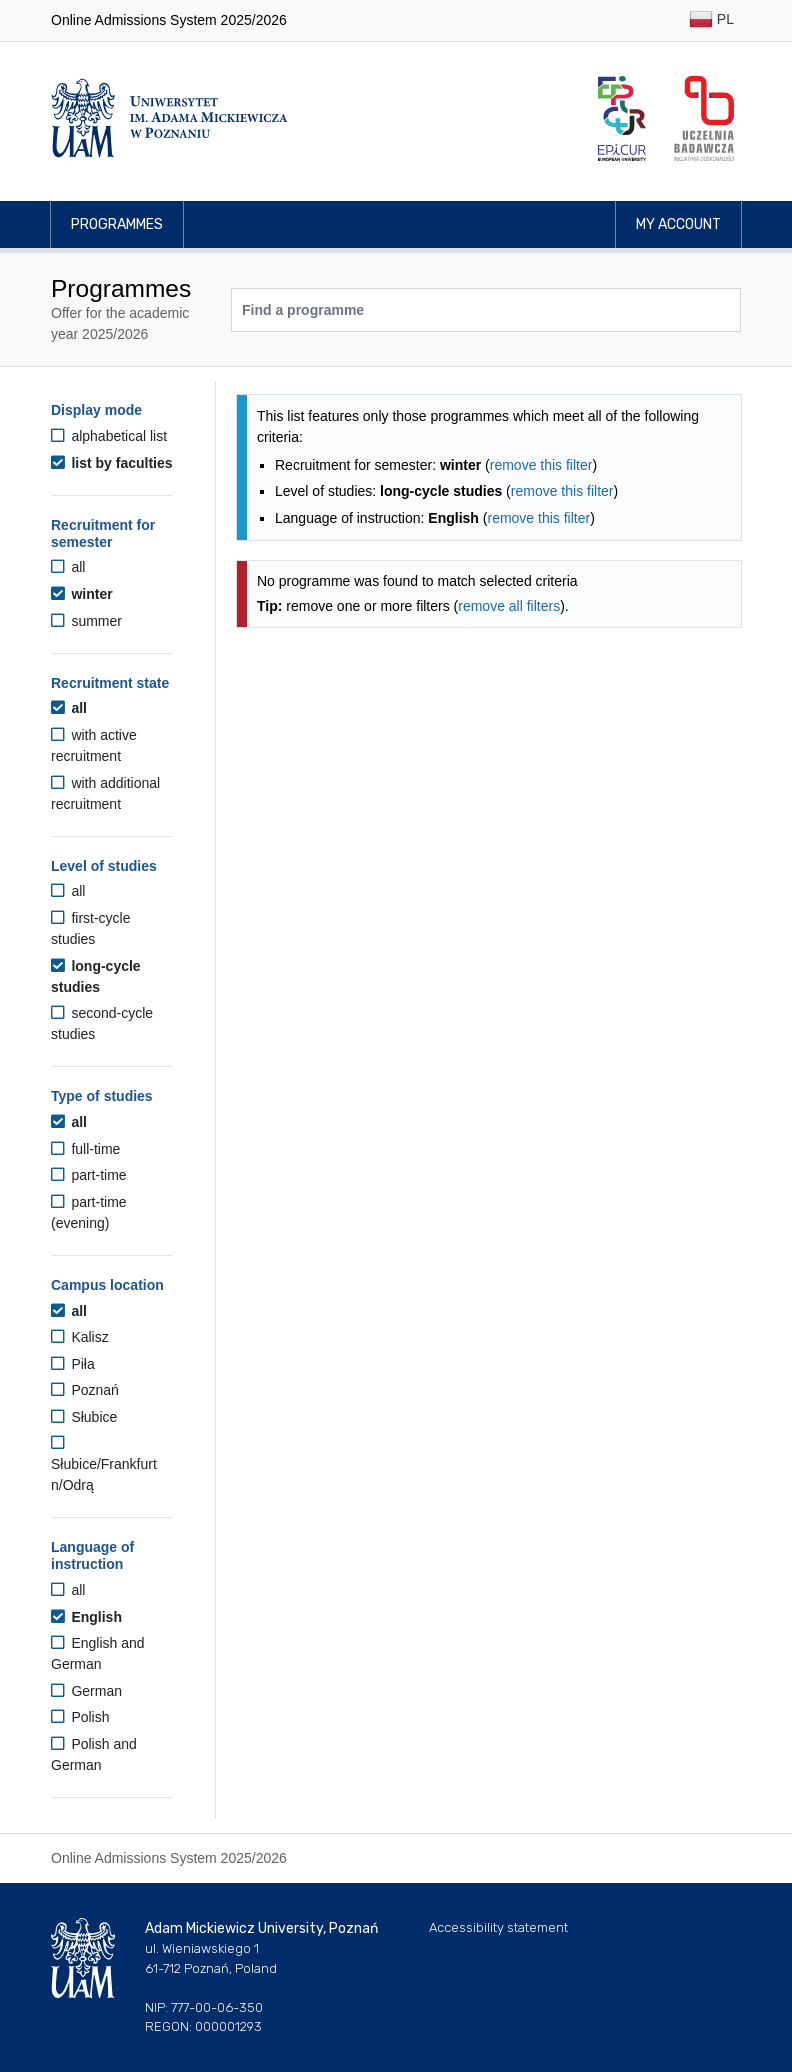 This screenshot has width=792, height=2072. I want to click on PL, so click(711, 20).